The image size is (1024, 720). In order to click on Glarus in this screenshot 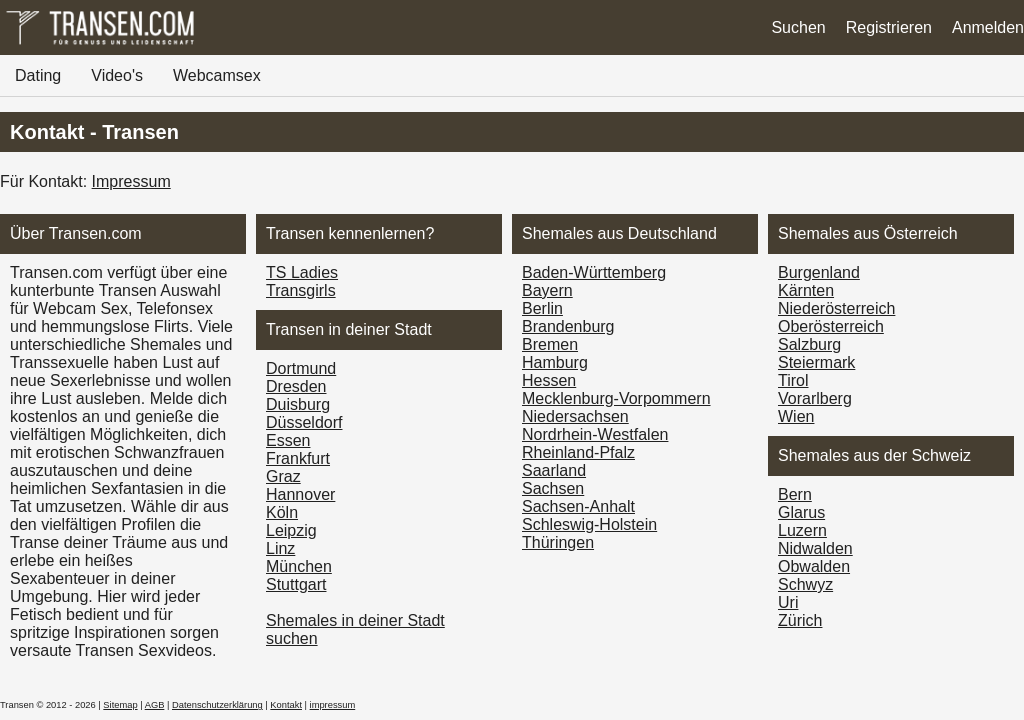, I will do `click(801, 512)`.